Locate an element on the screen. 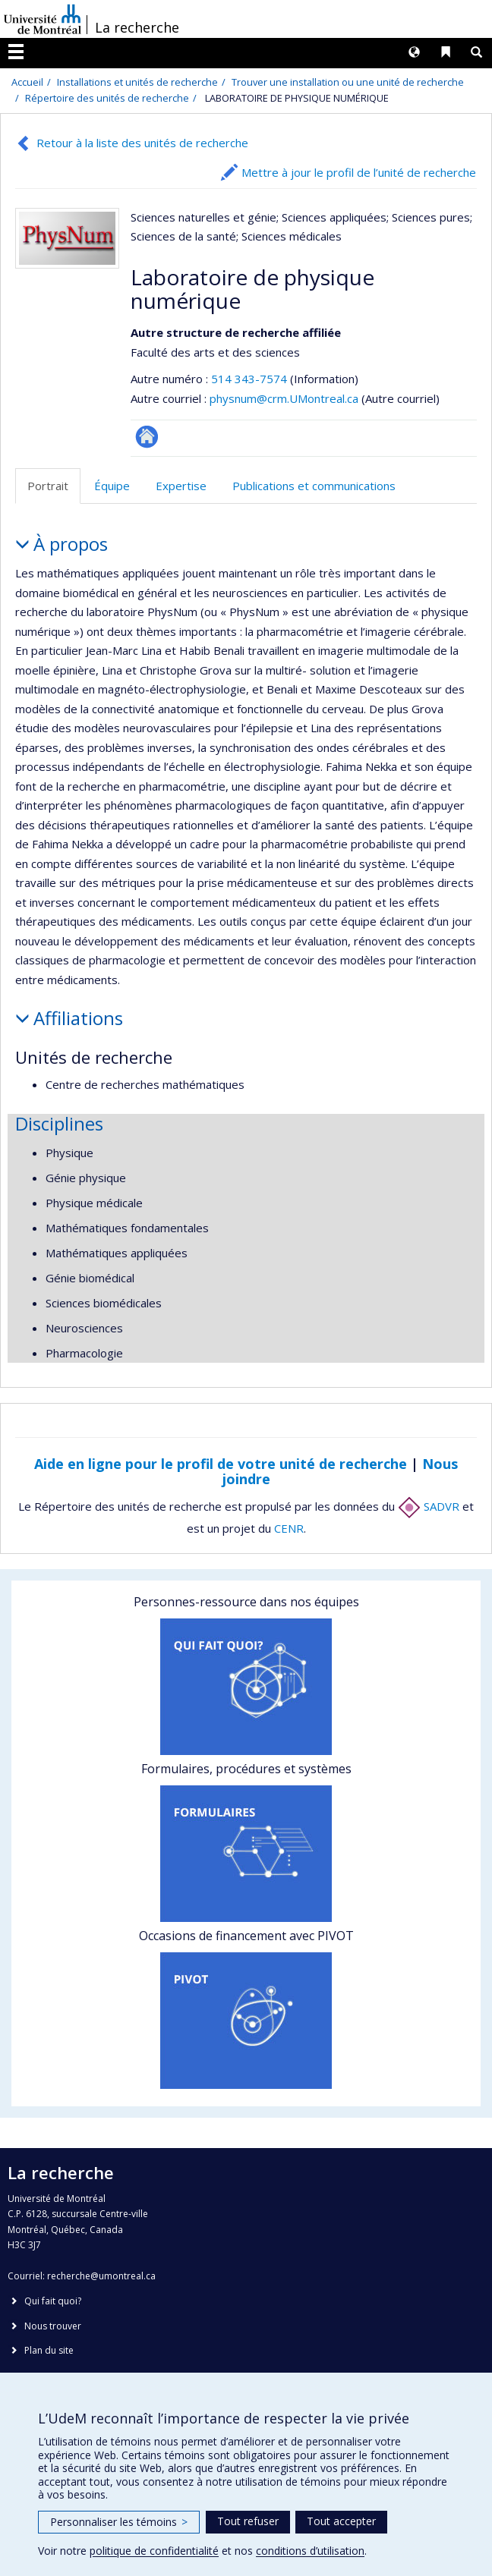 The height and width of the screenshot is (2576, 492). Publications et communications [tab] is located at coordinates (314, 485).